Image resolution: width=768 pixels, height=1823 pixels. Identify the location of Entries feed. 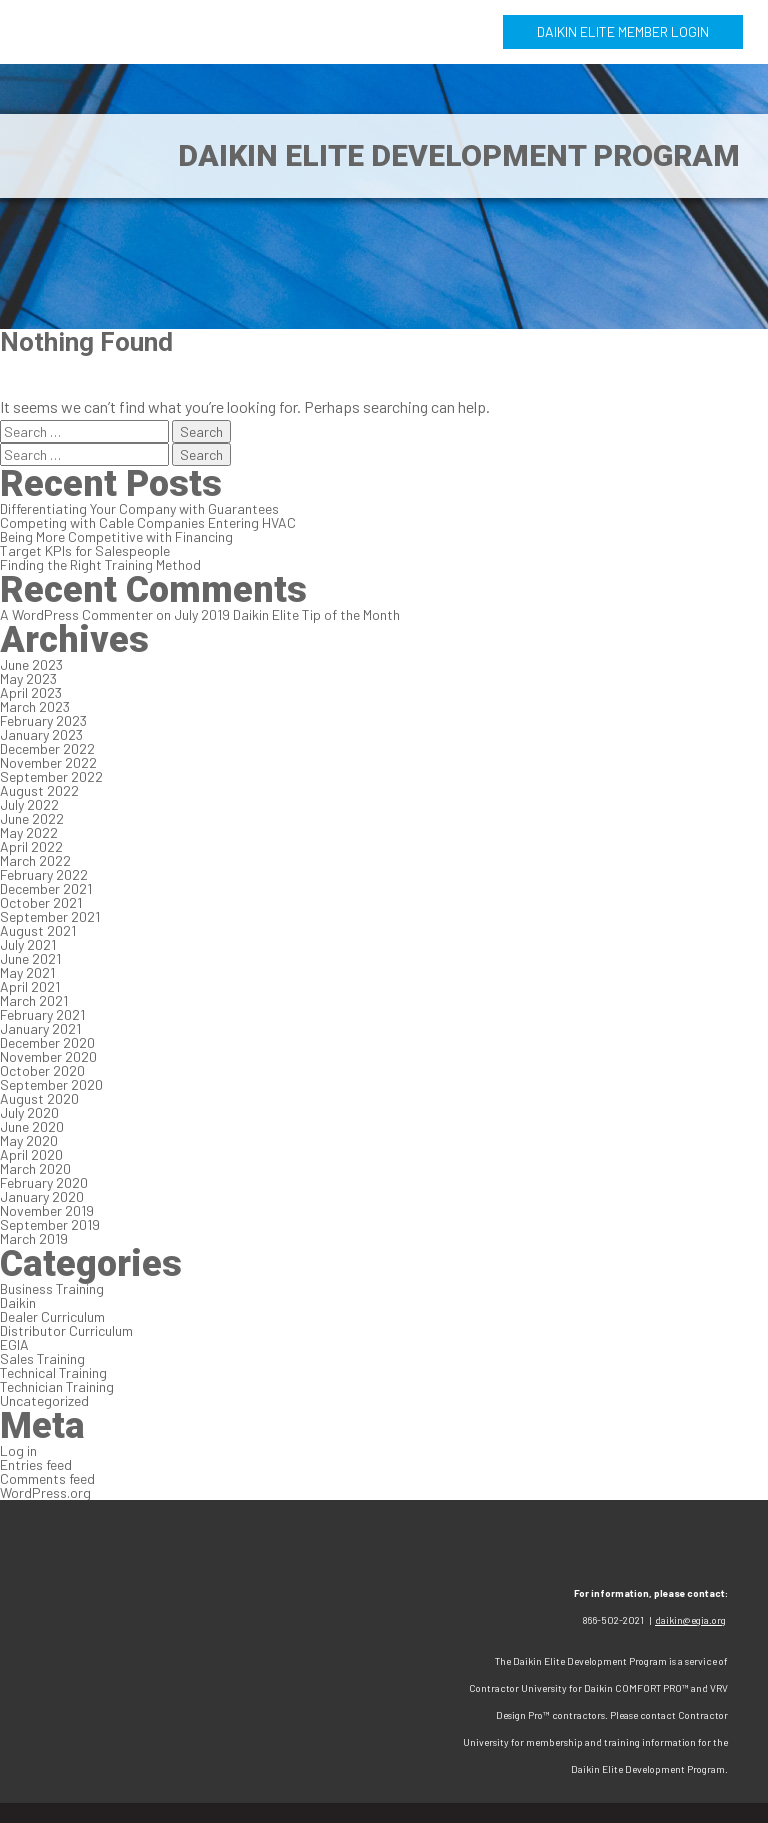
(36, 1464).